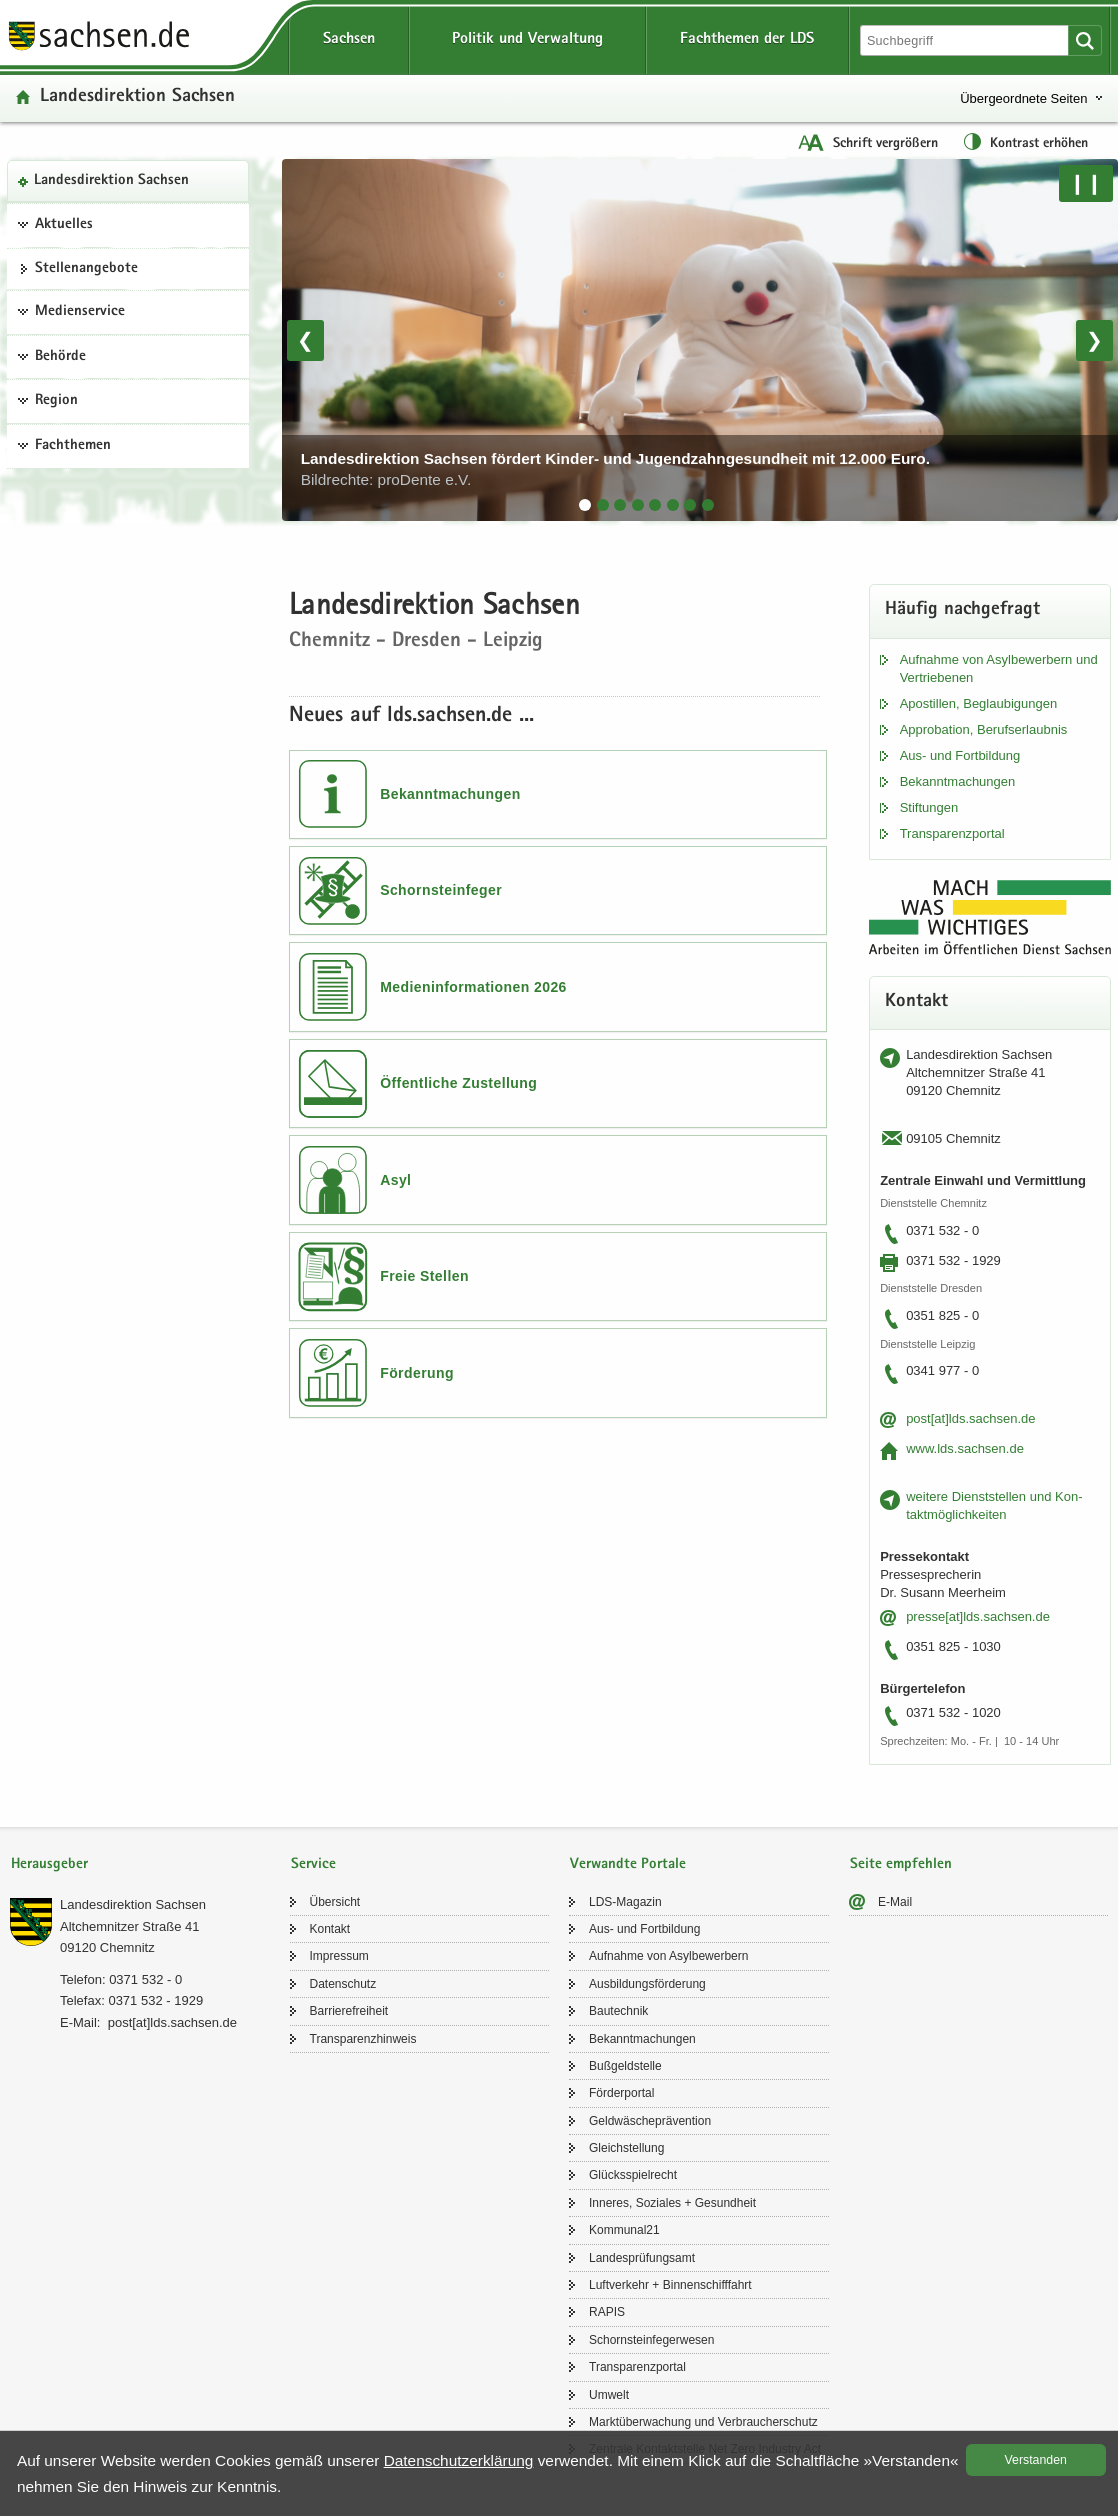  I want to click on Bekanntmachungen, so click(450, 794).